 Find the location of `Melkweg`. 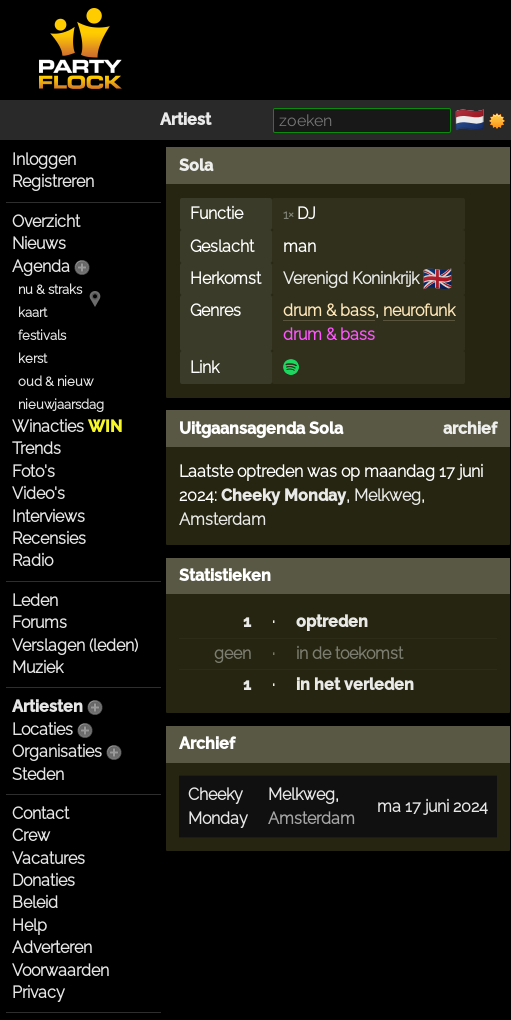

Melkweg is located at coordinates (387, 495).